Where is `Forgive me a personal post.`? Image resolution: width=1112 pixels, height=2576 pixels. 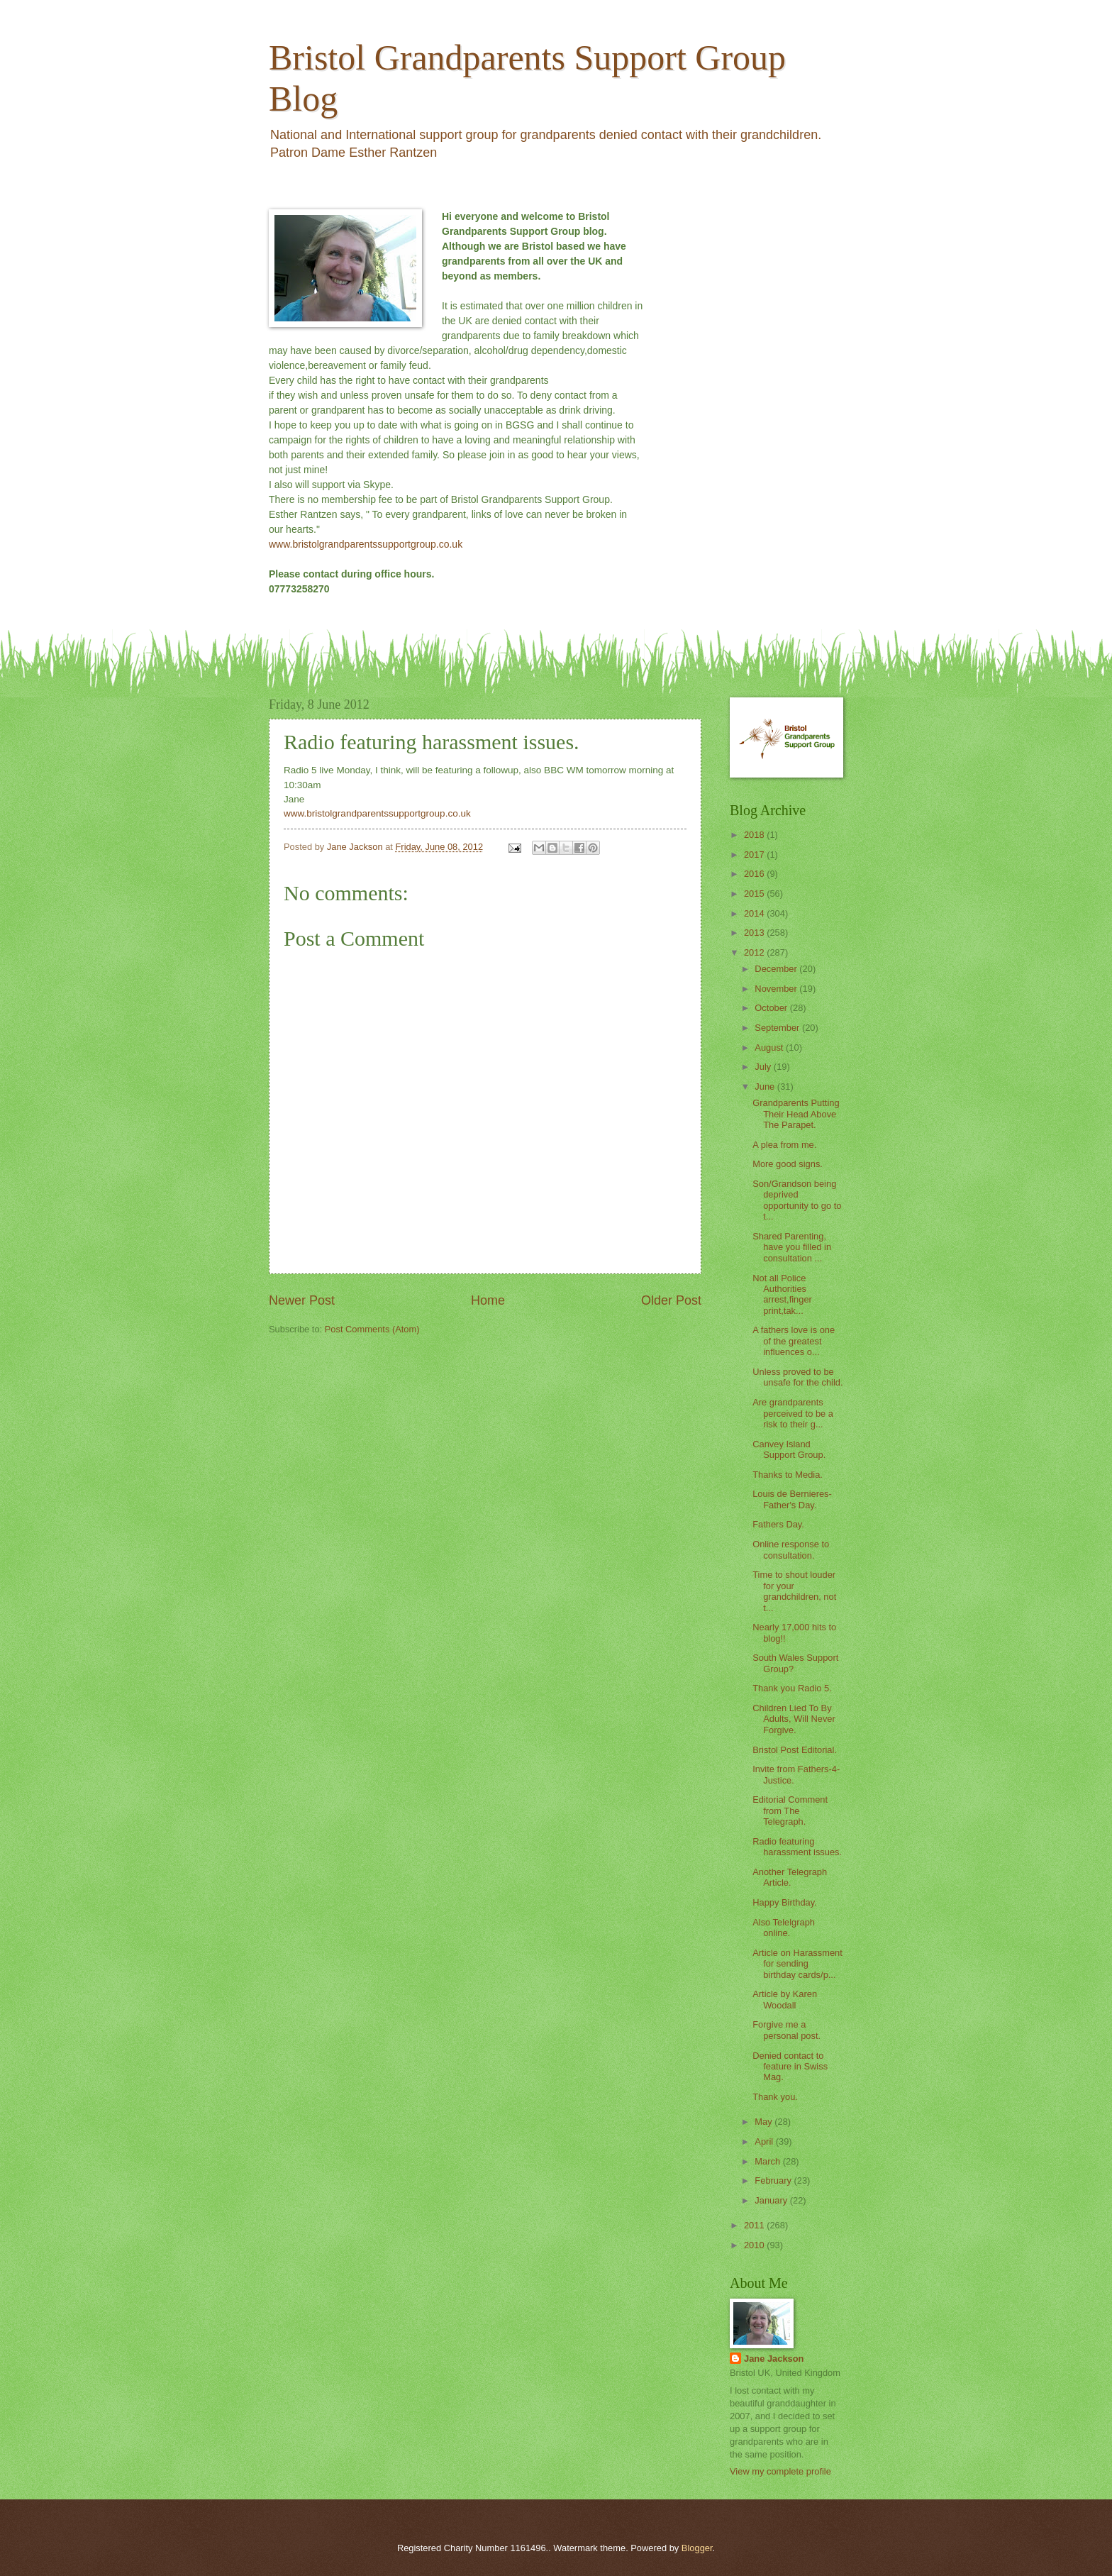
Forgive me a personal post. is located at coordinates (786, 2029).